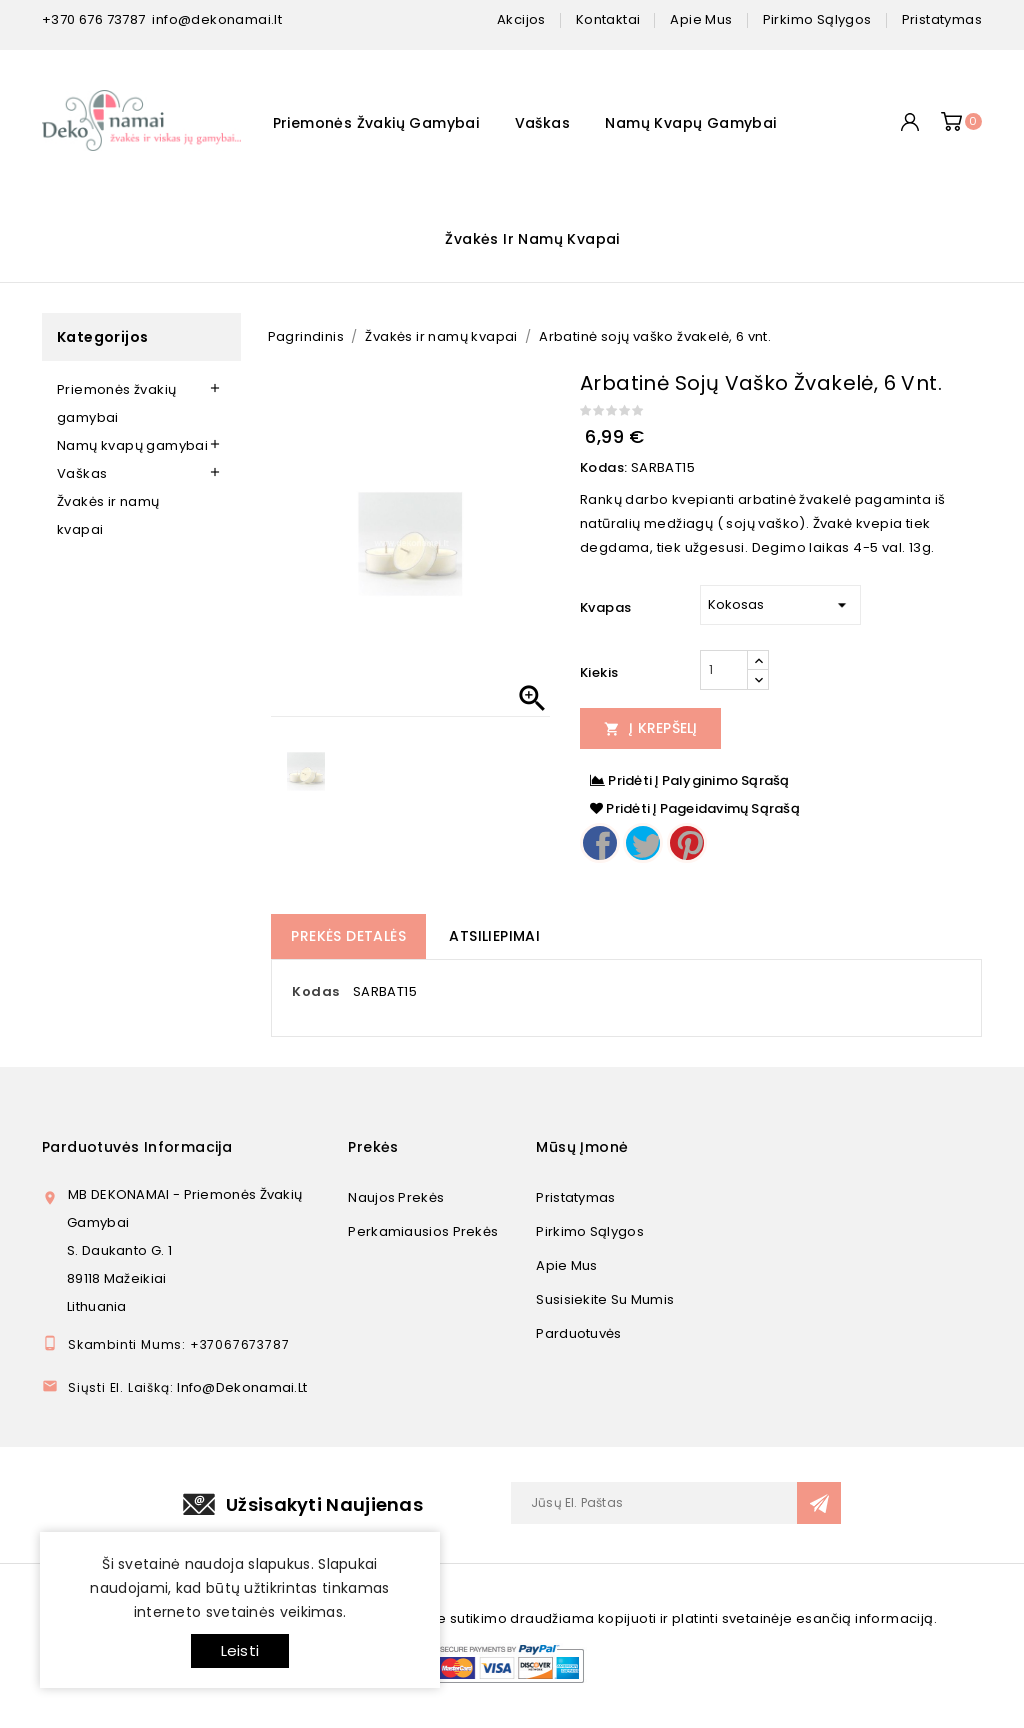 This screenshot has width=1024, height=1728. Describe the element at coordinates (651, 728) in the screenshot. I see `Į Krepšelį` at that location.